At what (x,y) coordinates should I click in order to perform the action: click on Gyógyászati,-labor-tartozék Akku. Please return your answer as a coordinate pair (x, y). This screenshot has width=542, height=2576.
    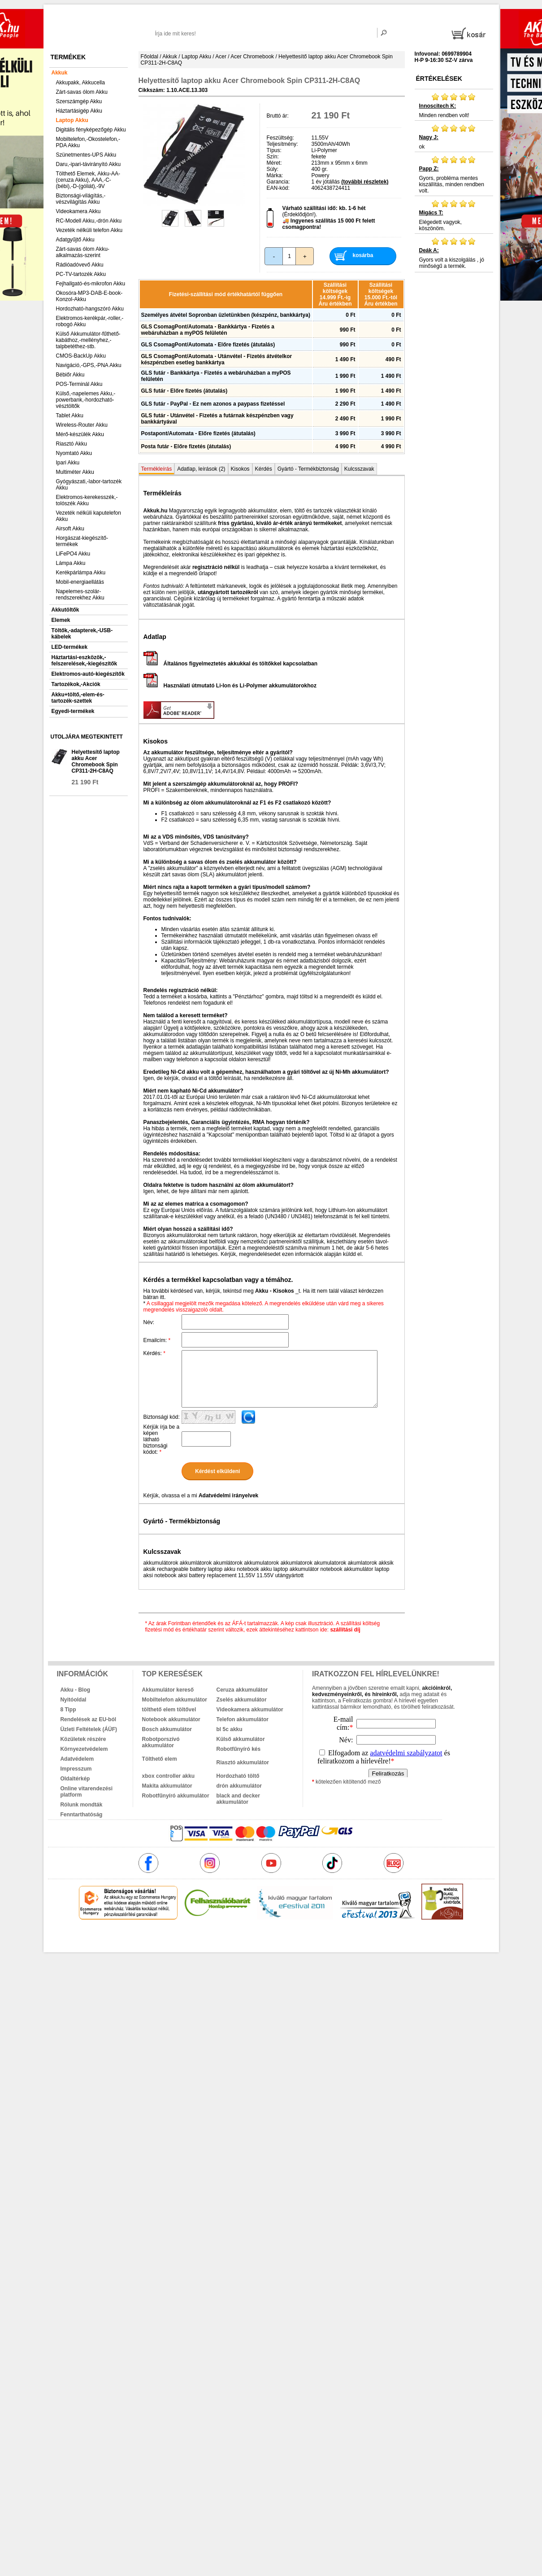
    Looking at the image, I should click on (89, 484).